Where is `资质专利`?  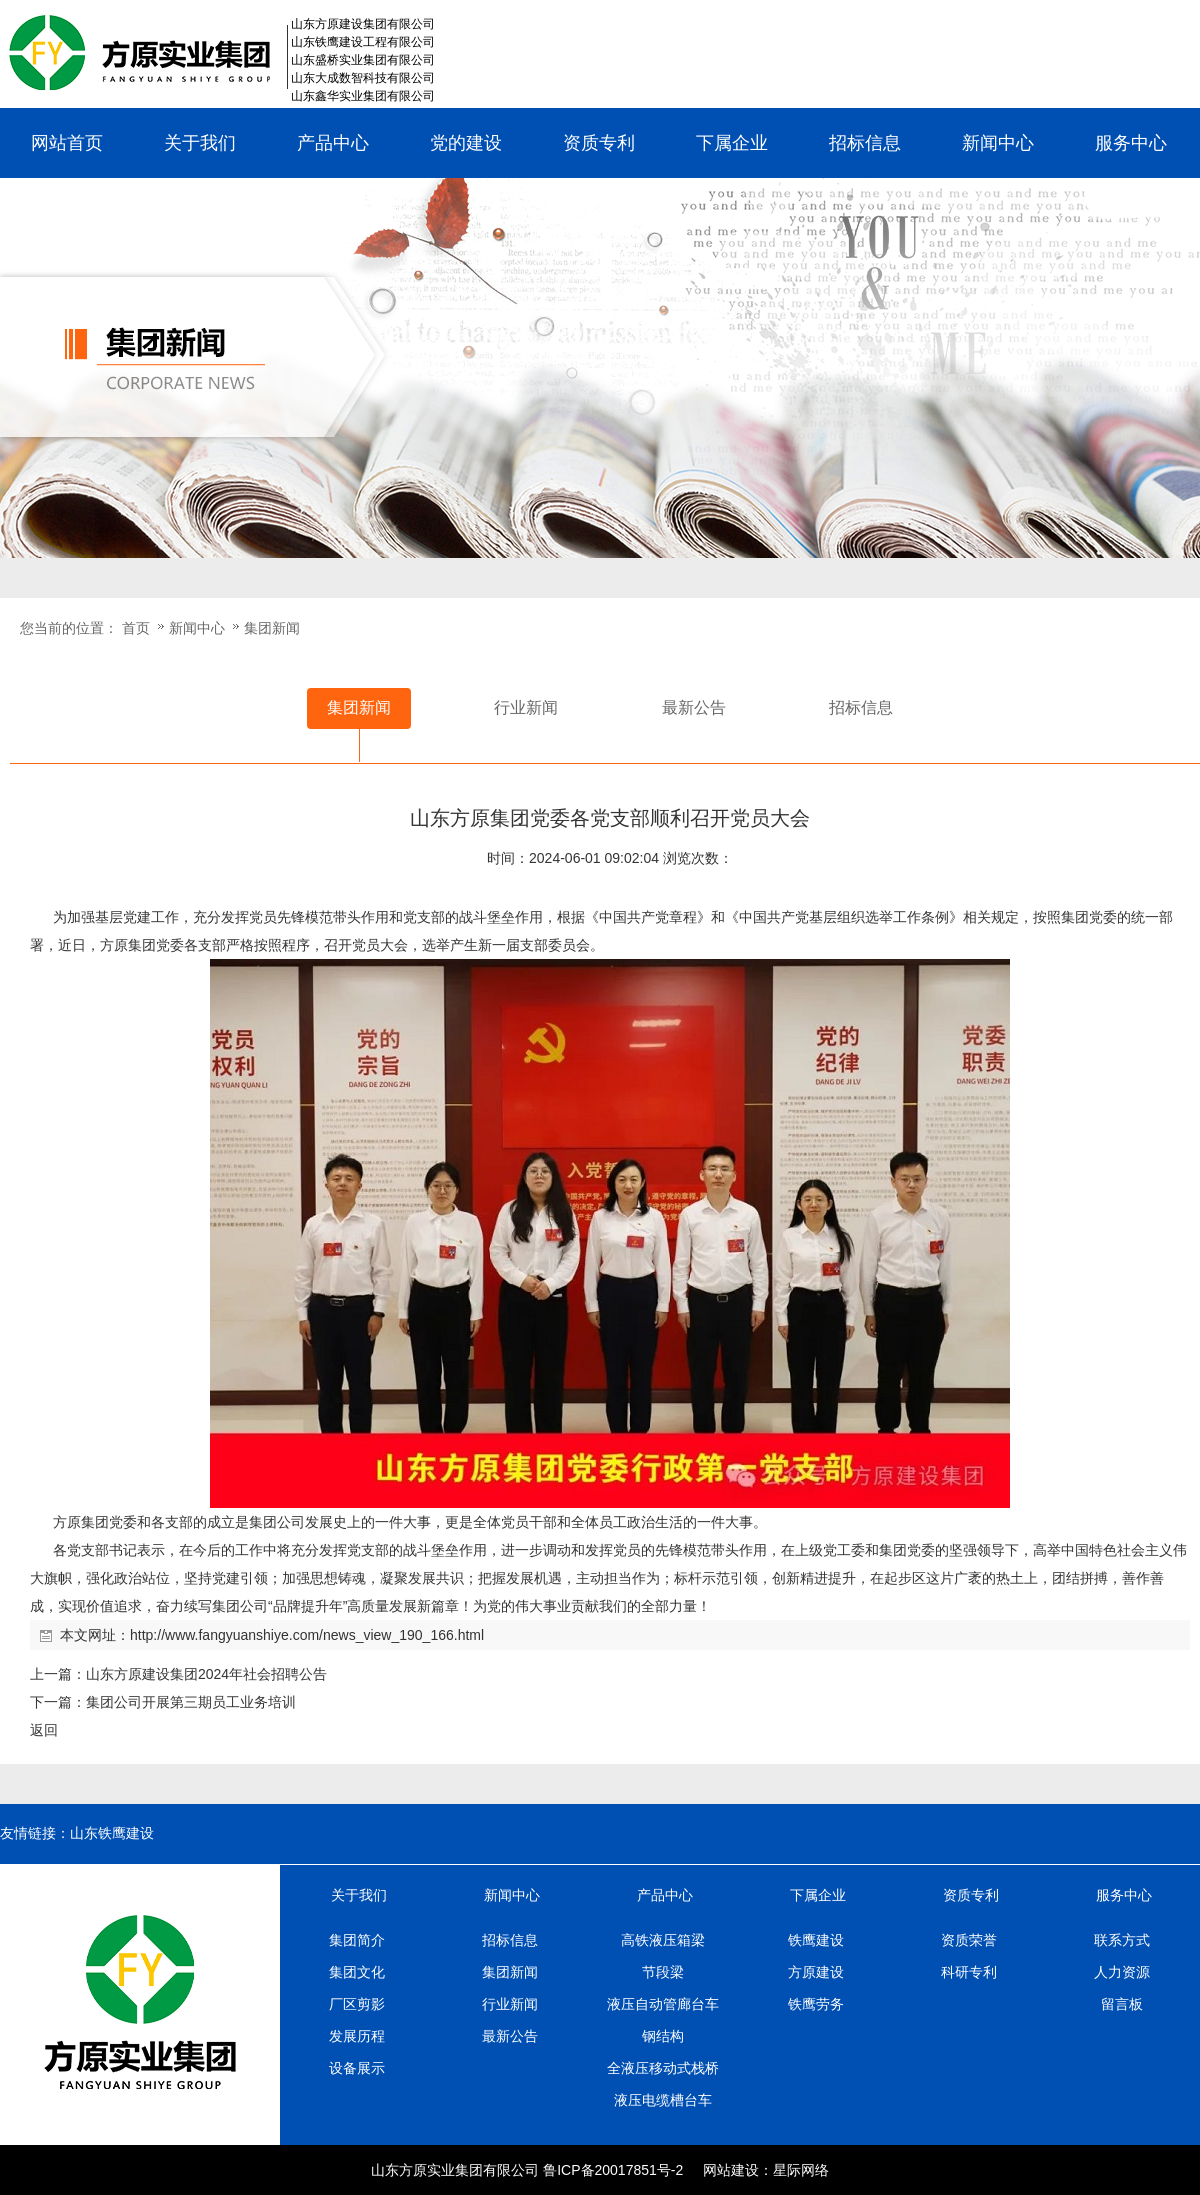
资质专利 is located at coordinates (599, 143).